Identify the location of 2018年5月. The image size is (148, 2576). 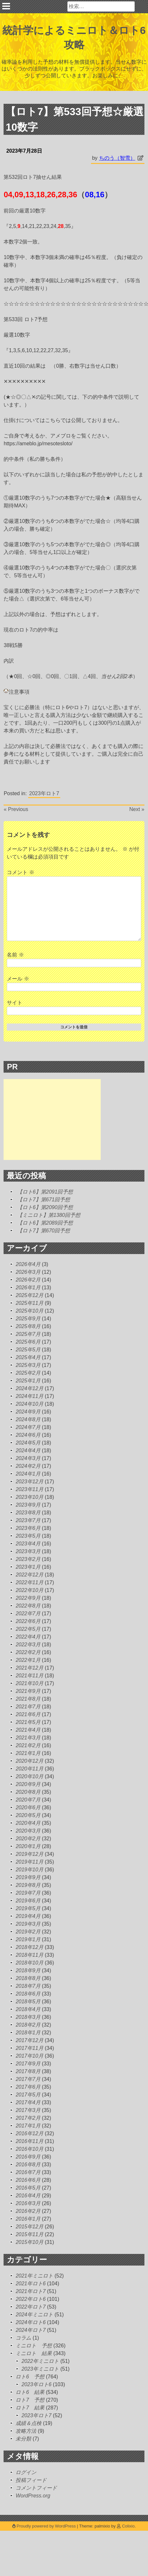
(28, 2001).